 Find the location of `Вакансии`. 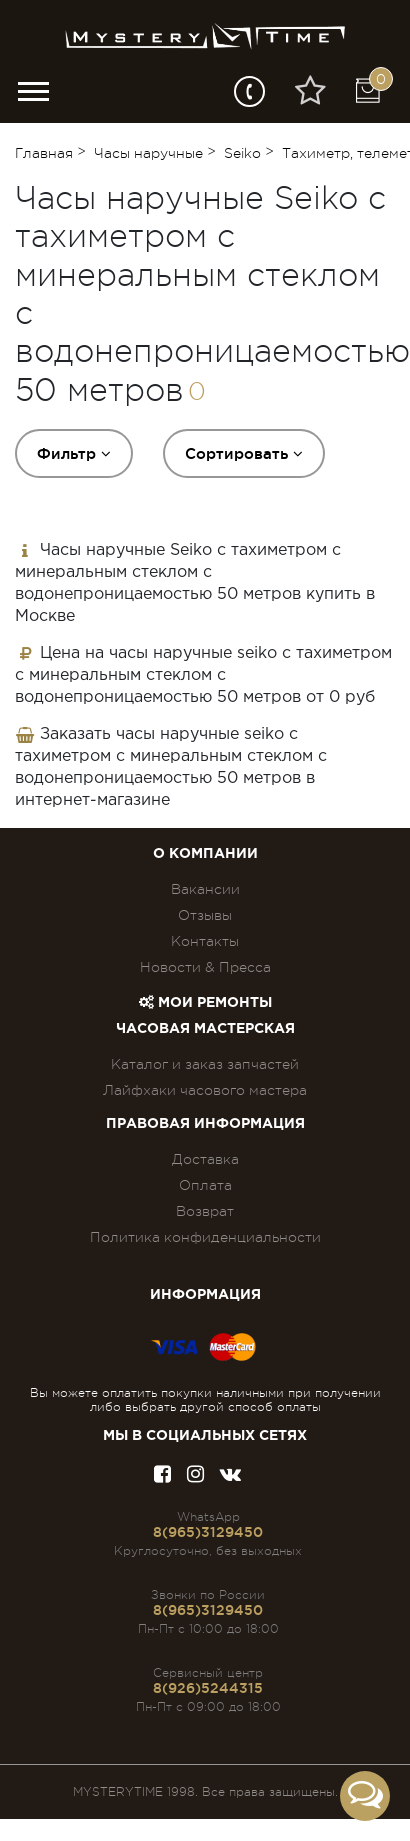

Вакансии is located at coordinates (205, 889).